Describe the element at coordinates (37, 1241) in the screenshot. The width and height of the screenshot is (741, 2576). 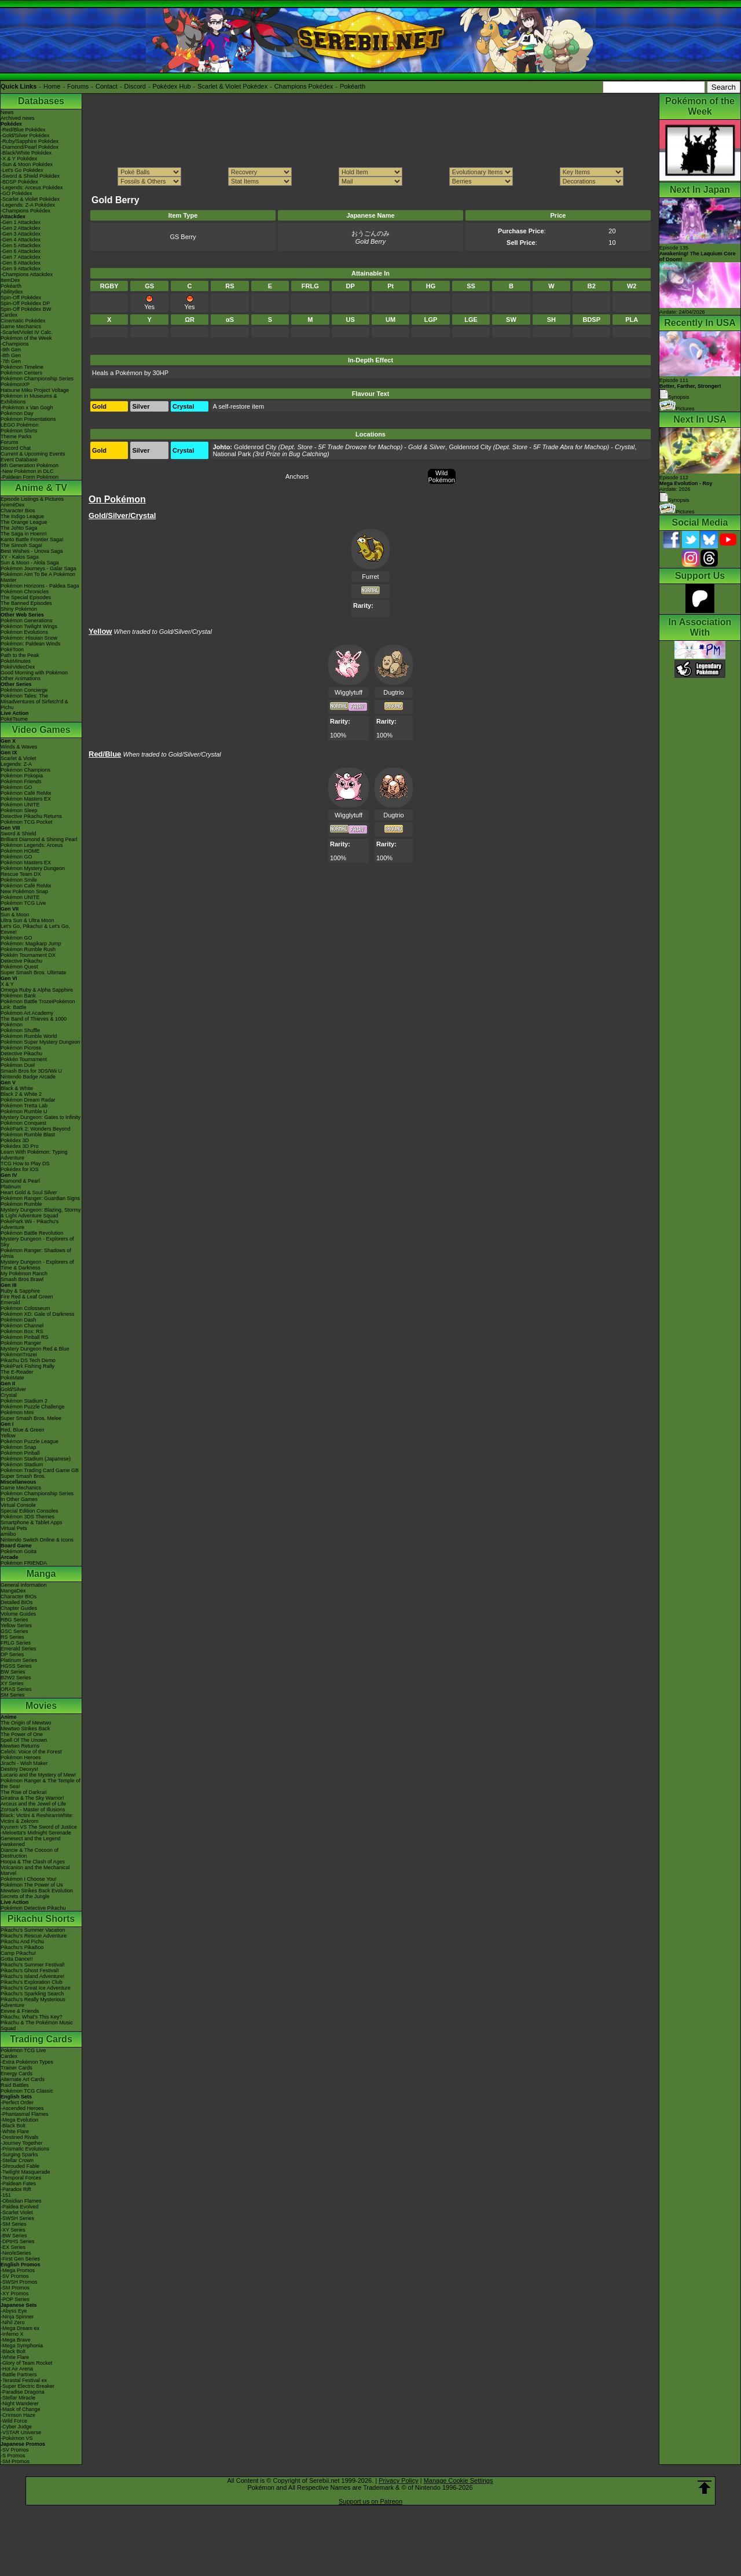
I see `Mystery Dungeon - Explorers of Sky` at that location.